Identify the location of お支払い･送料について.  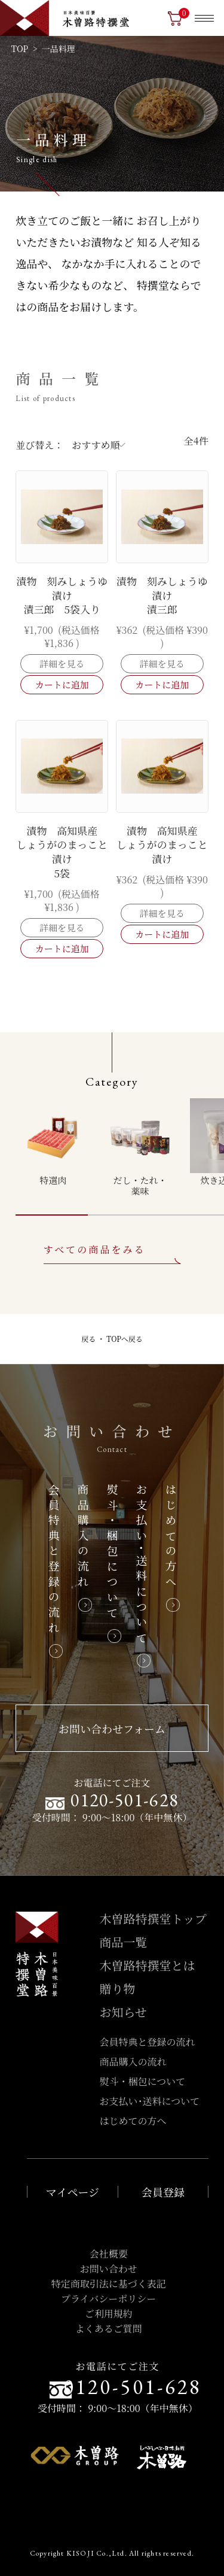
(150, 2101).